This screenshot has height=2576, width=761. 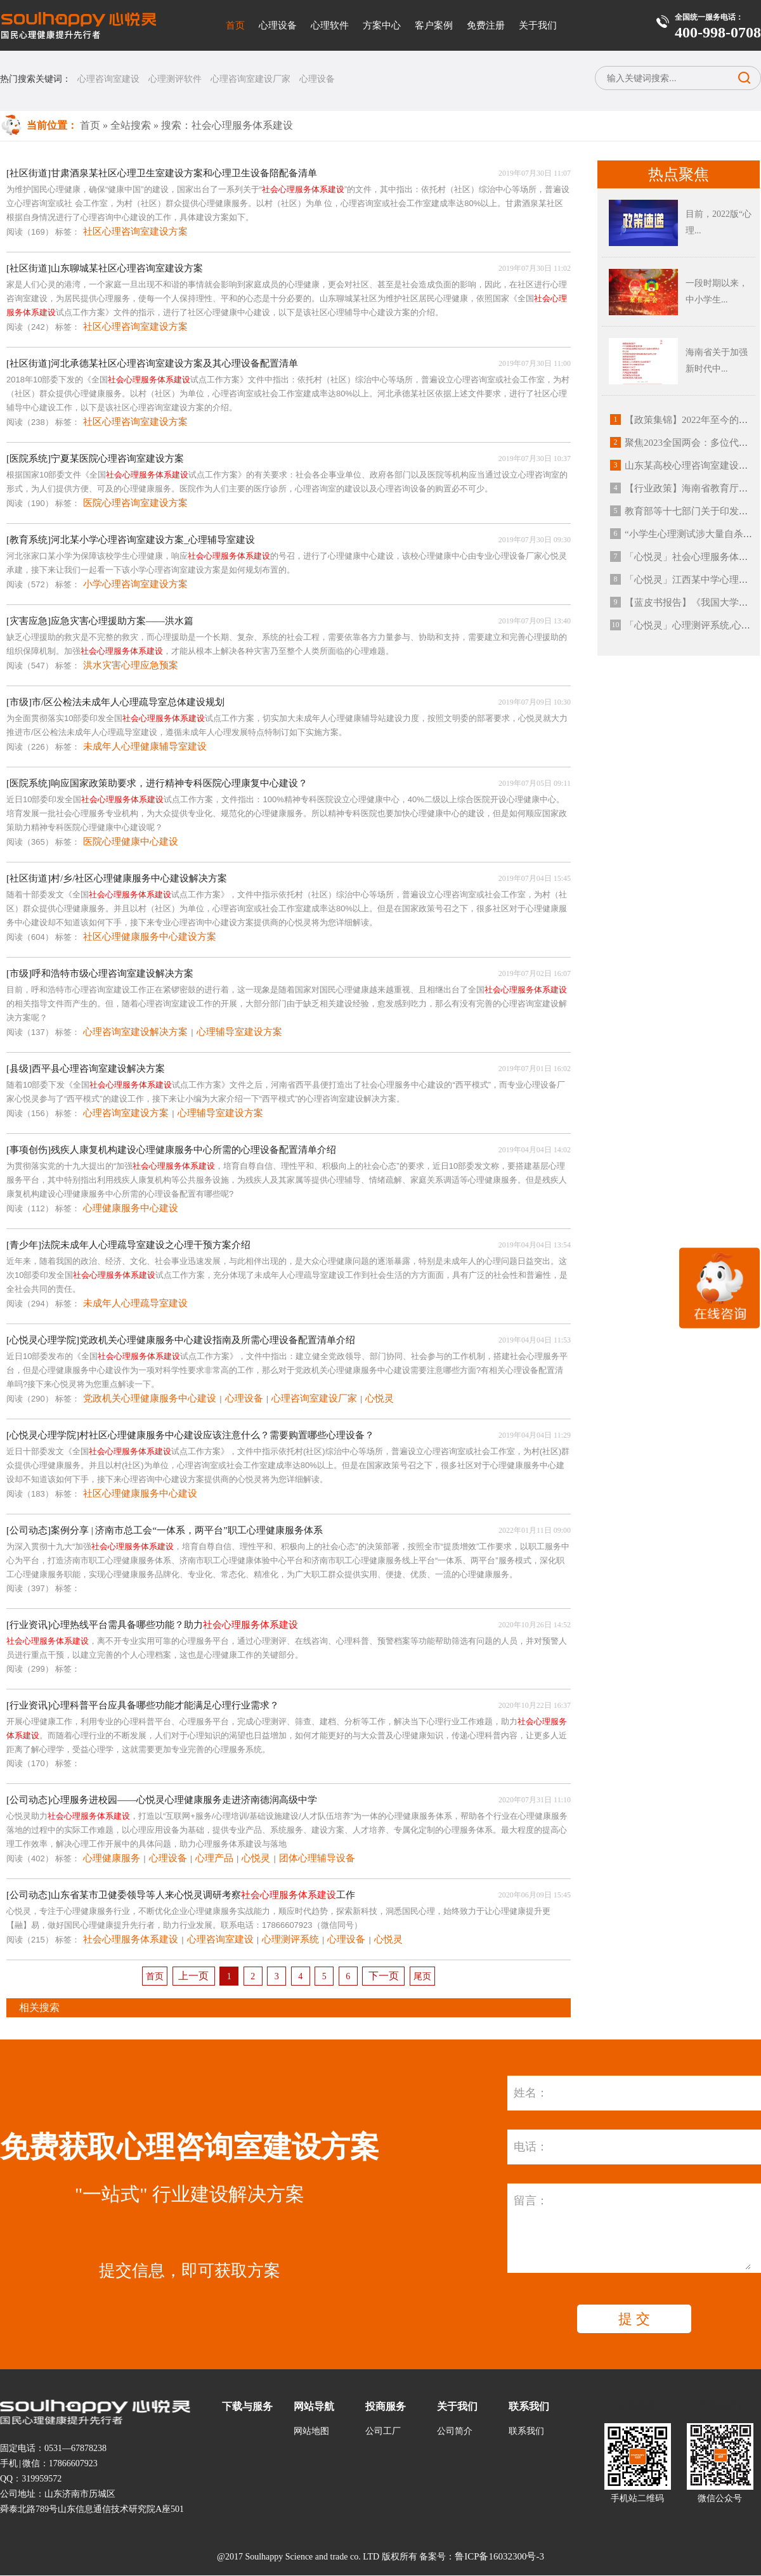 What do you see at coordinates (95, 458) in the screenshot?
I see `[医院系统]宁夏某医院心理咨询室建设方案` at bounding box center [95, 458].